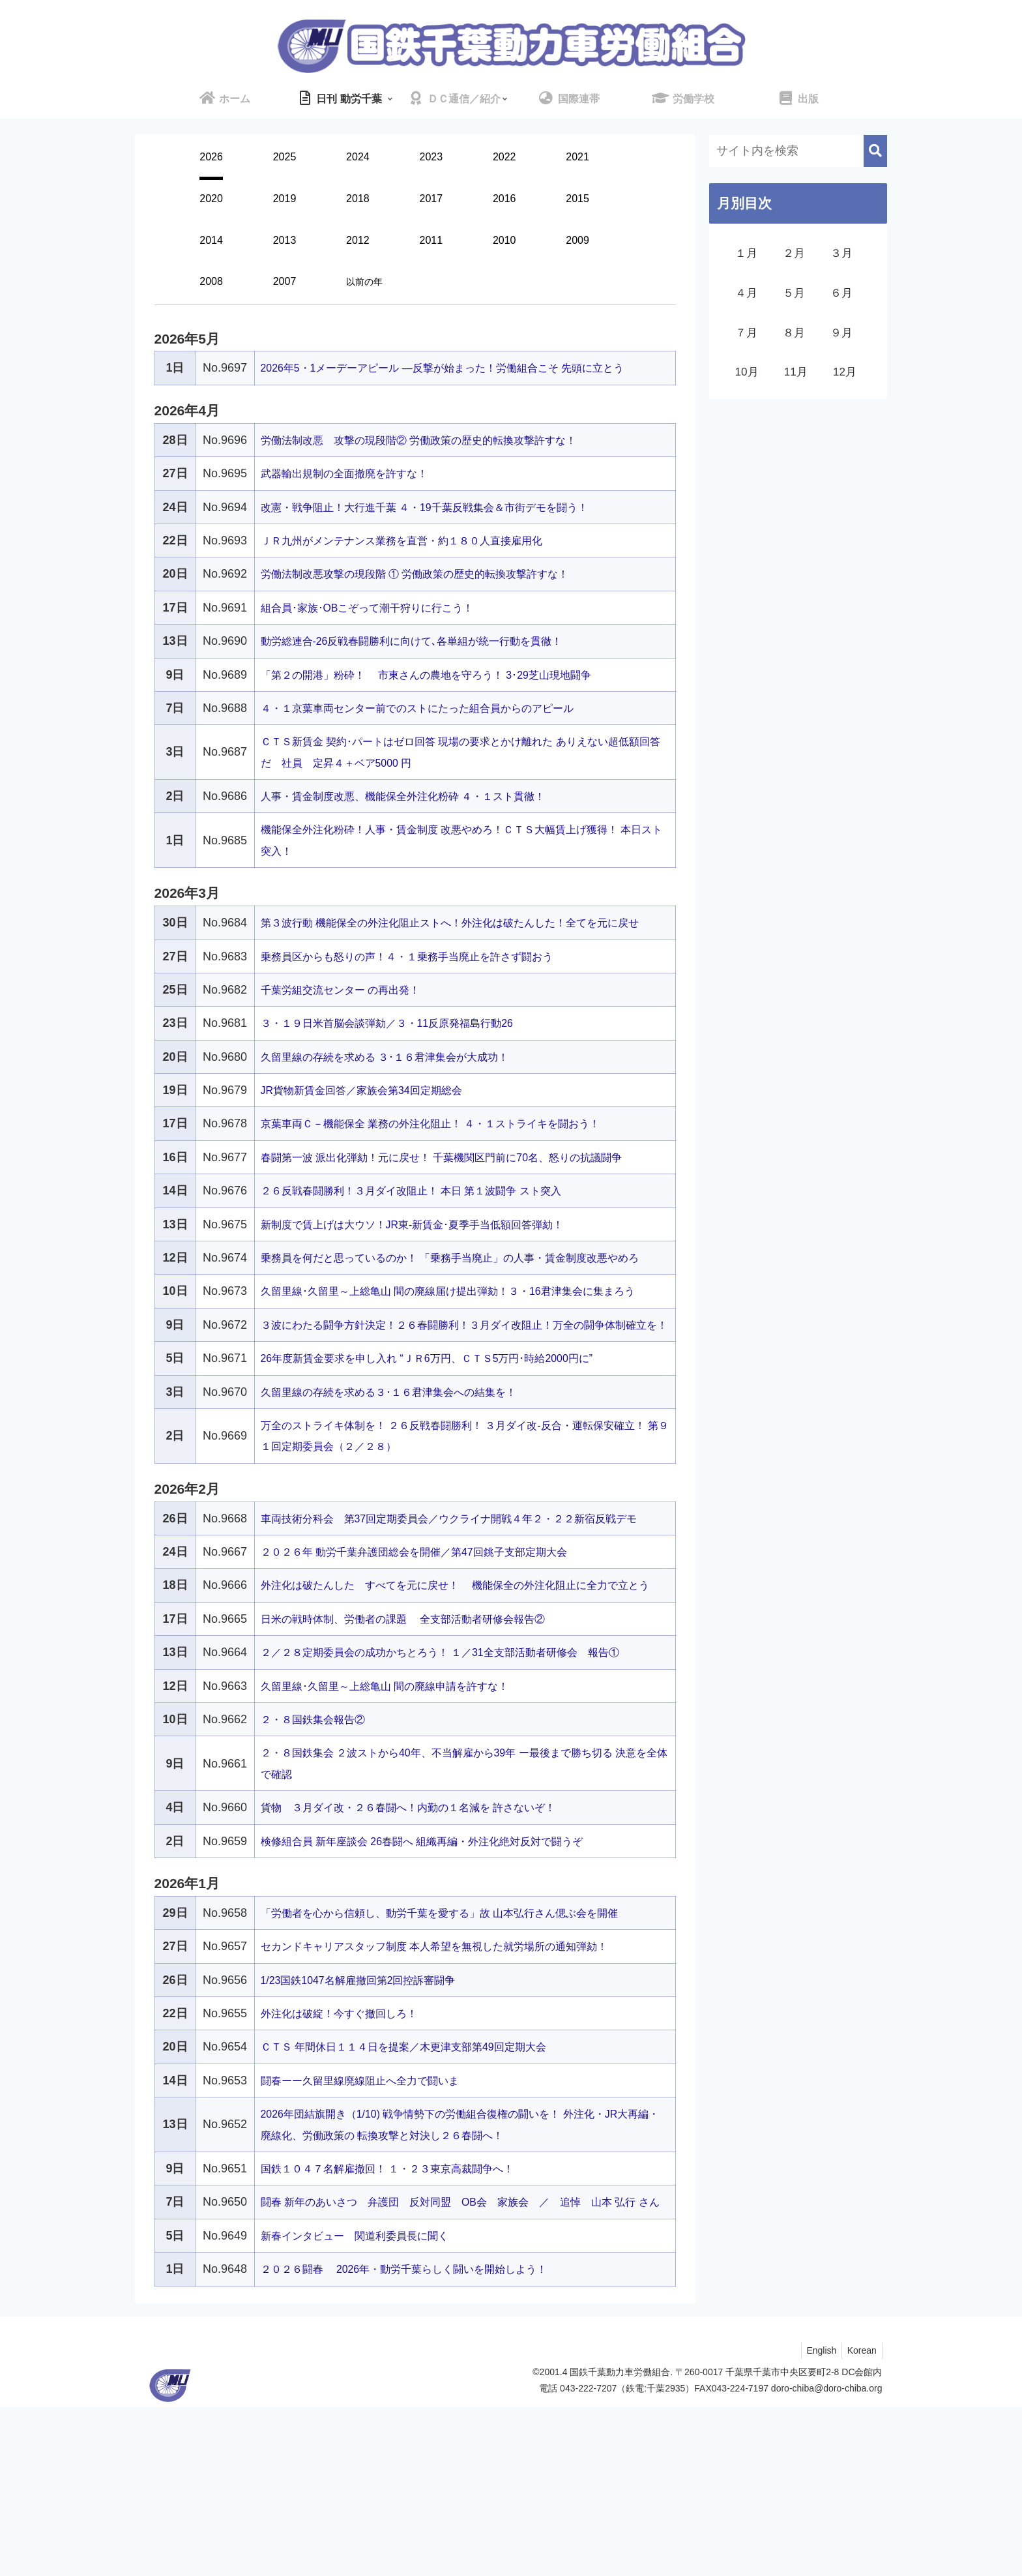 This screenshot has height=2576, width=1022. I want to click on 乗務員区からも怒りの声！４・１乗務手当廃止を許さず闘おう, so click(425, 998).